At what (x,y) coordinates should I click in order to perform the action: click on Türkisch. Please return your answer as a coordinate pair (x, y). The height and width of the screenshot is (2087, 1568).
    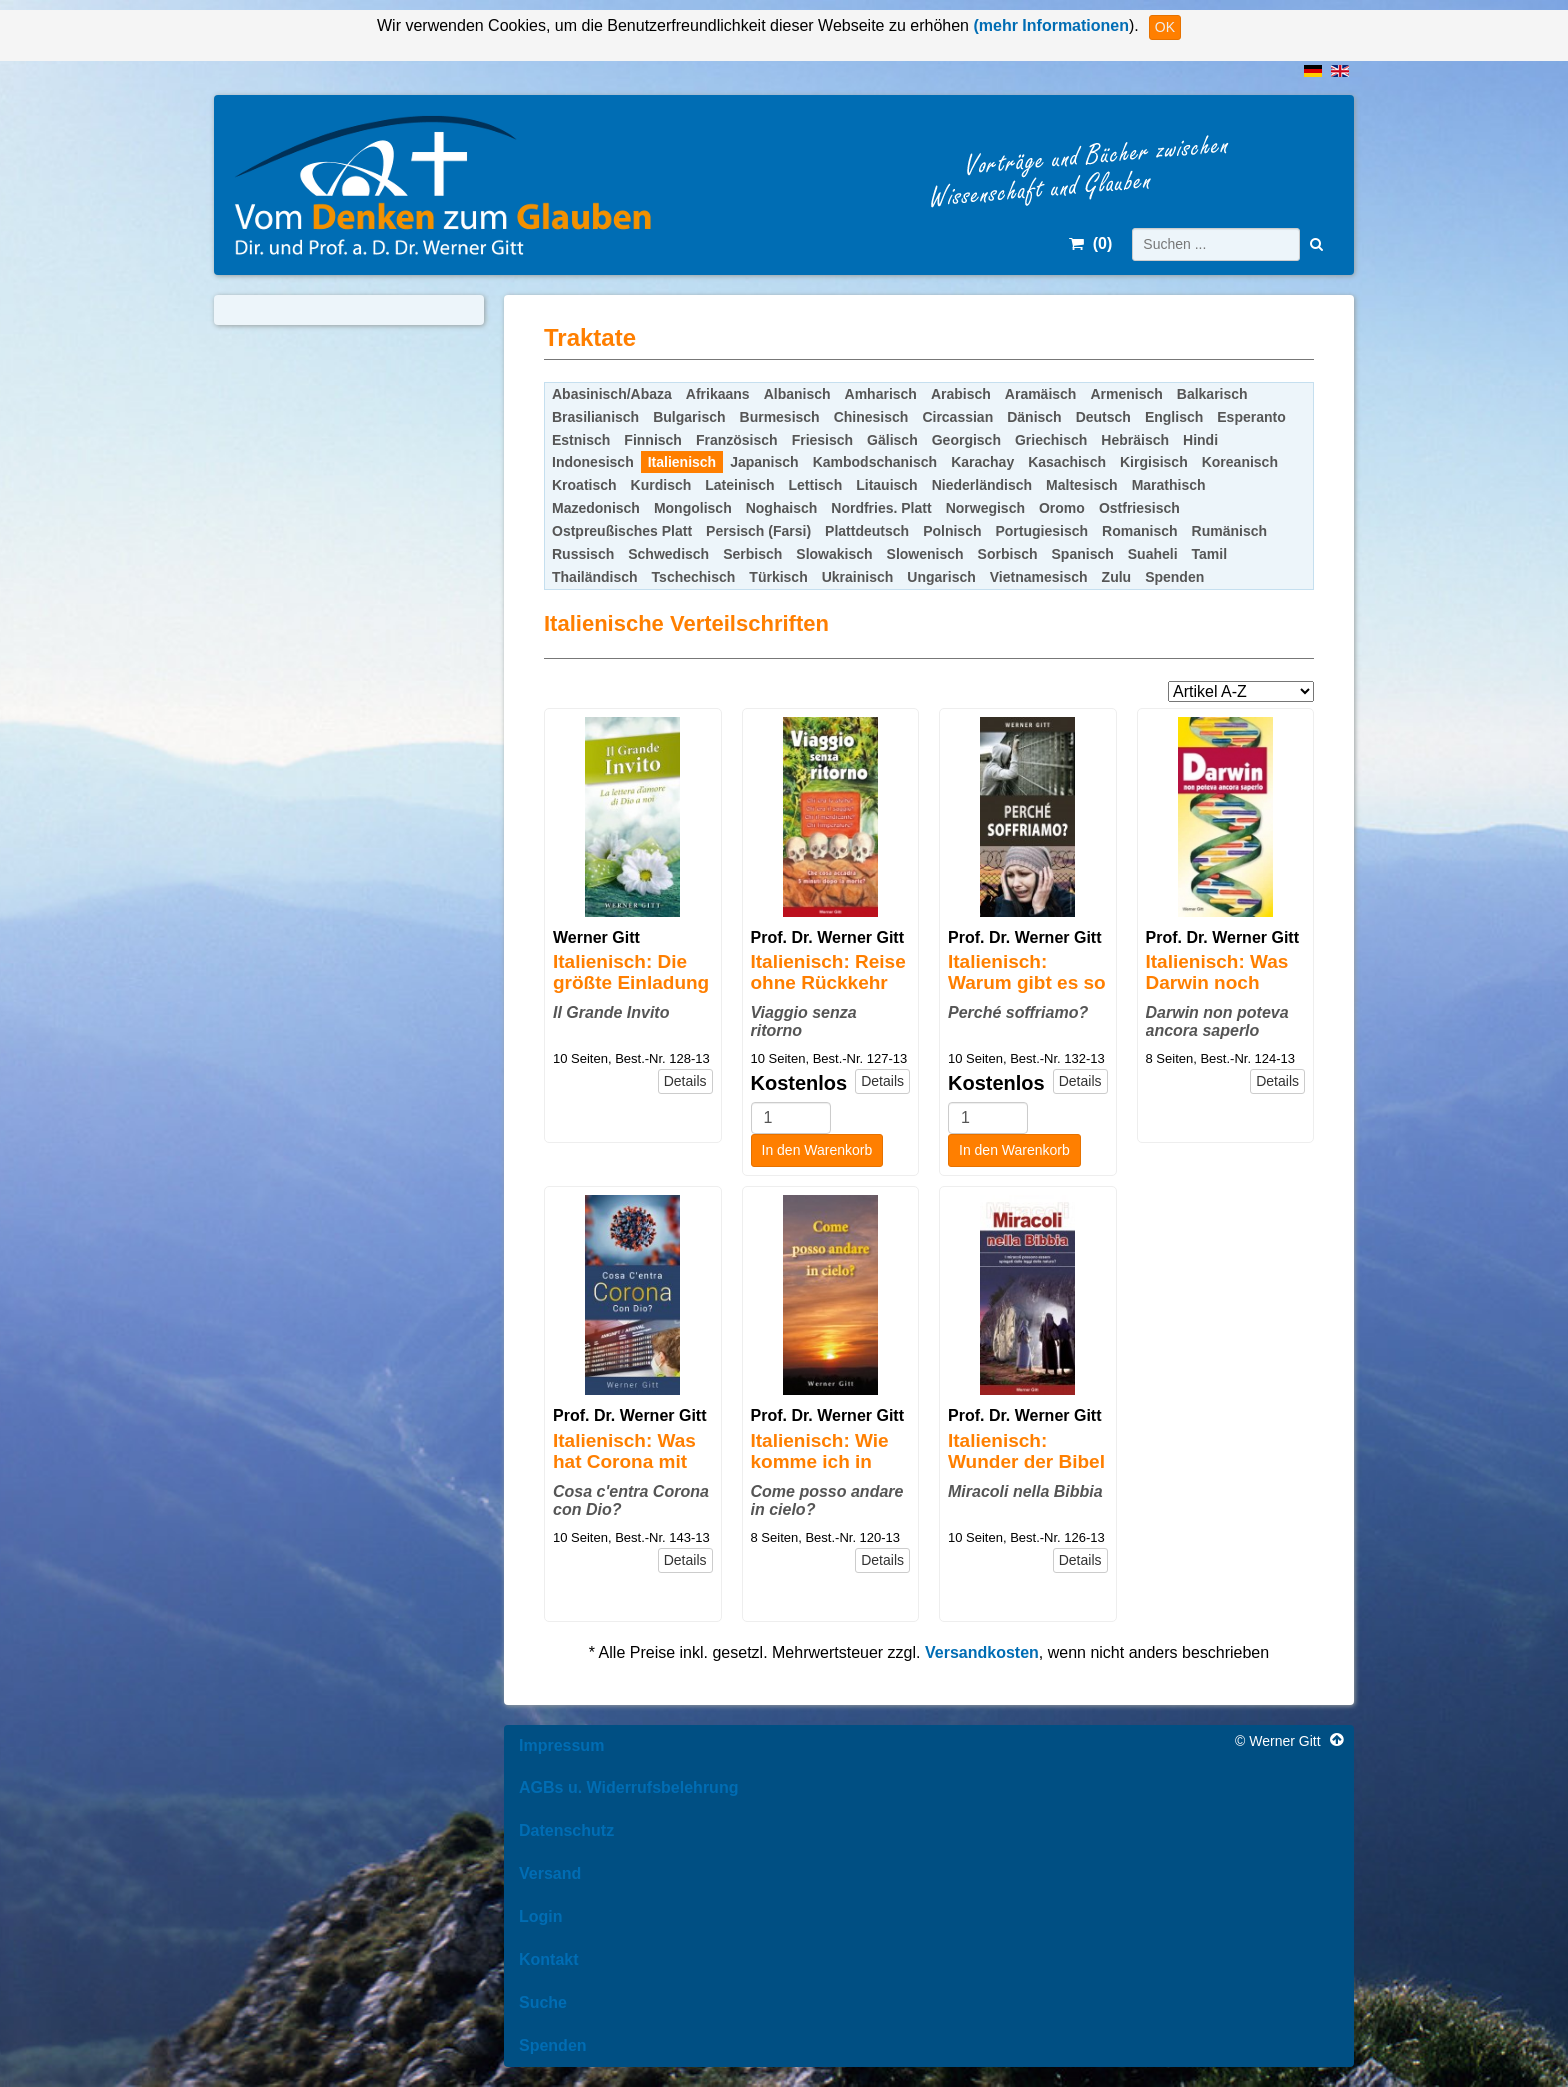
    Looking at the image, I should click on (778, 577).